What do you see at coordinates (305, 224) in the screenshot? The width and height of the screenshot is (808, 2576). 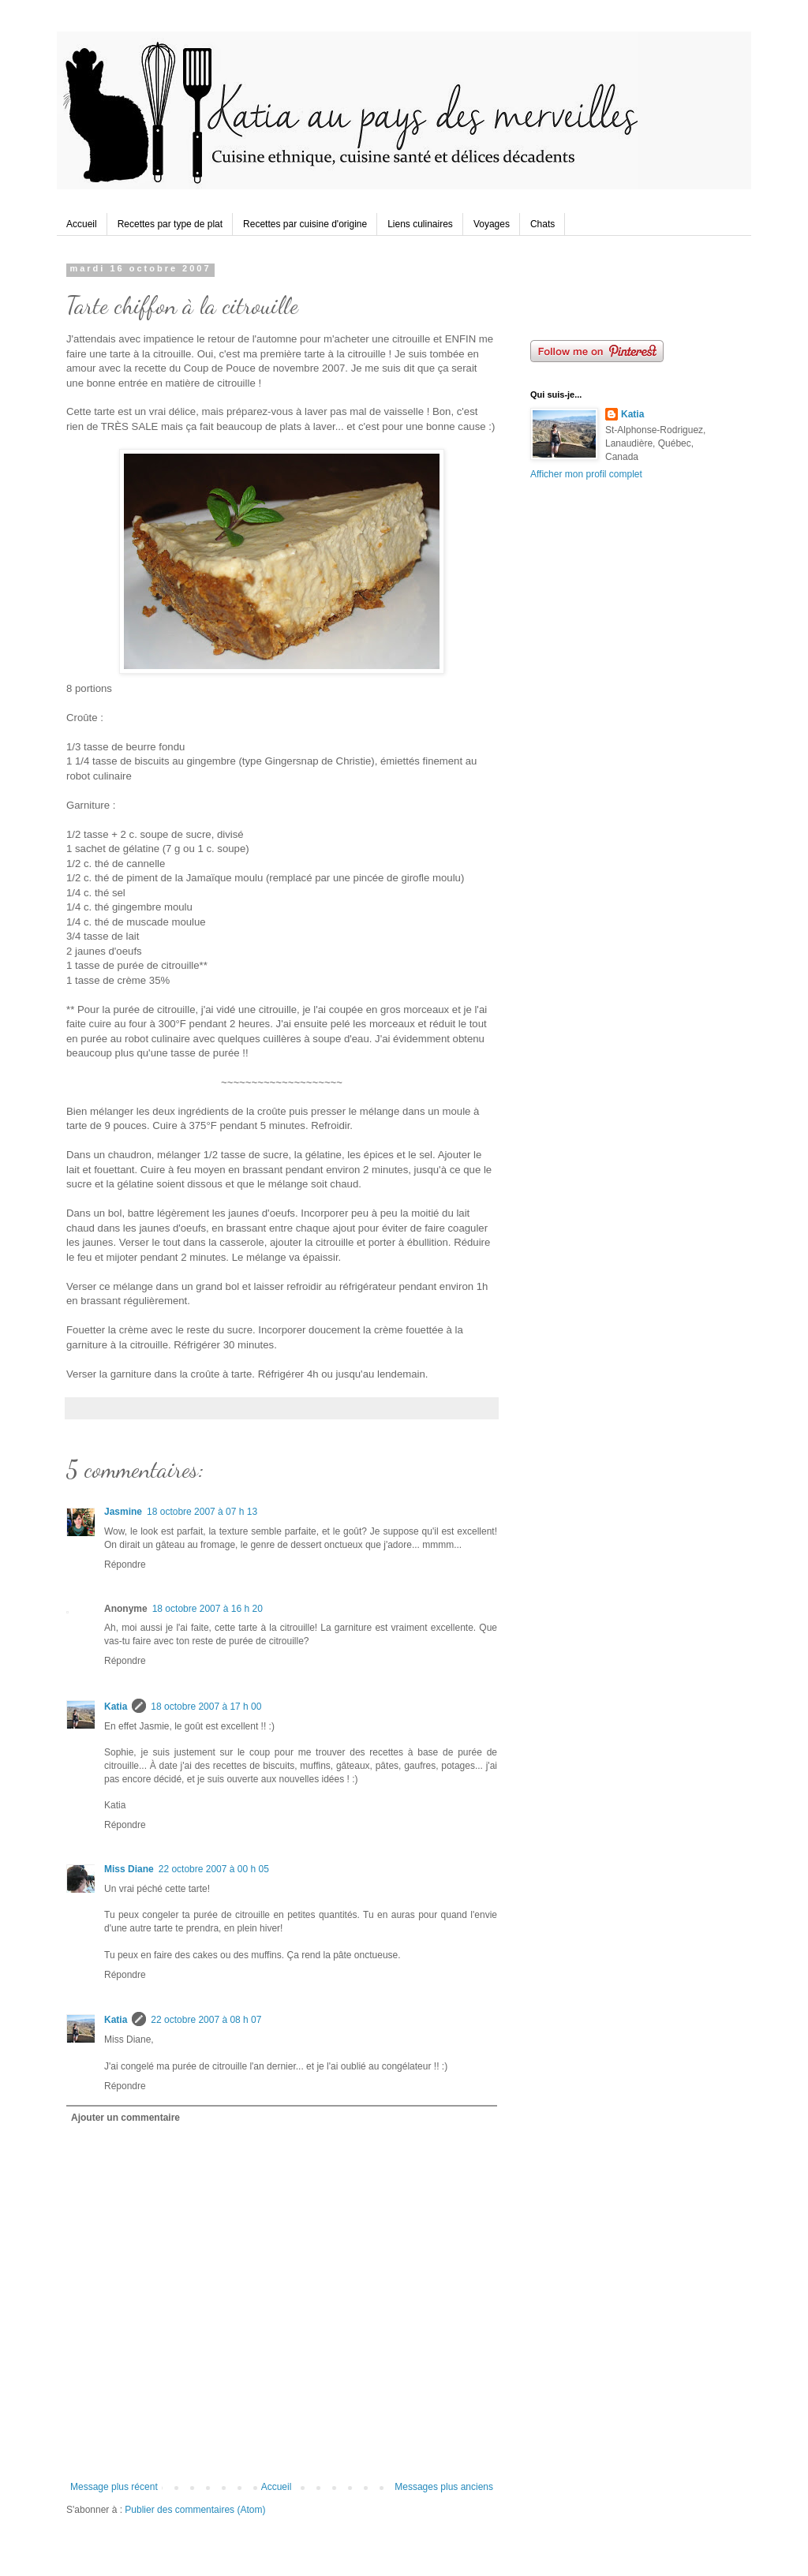 I see `Recettes par cuisine d'origine` at bounding box center [305, 224].